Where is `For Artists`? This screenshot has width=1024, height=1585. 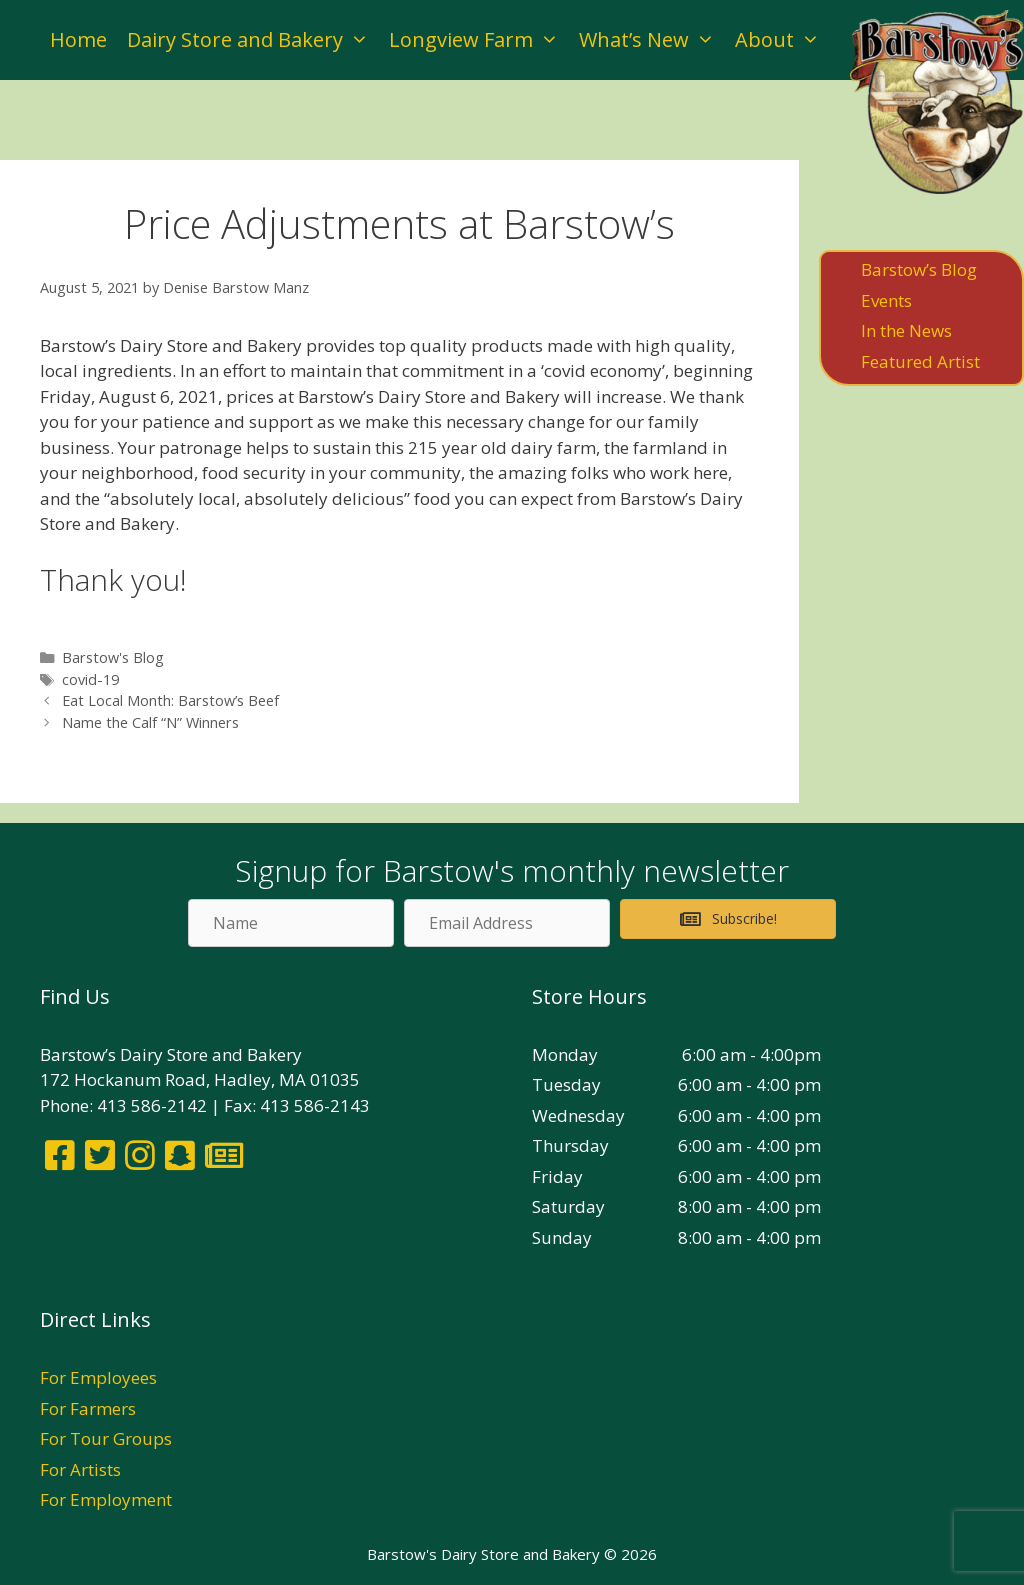 For Artists is located at coordinates (80, 1469).